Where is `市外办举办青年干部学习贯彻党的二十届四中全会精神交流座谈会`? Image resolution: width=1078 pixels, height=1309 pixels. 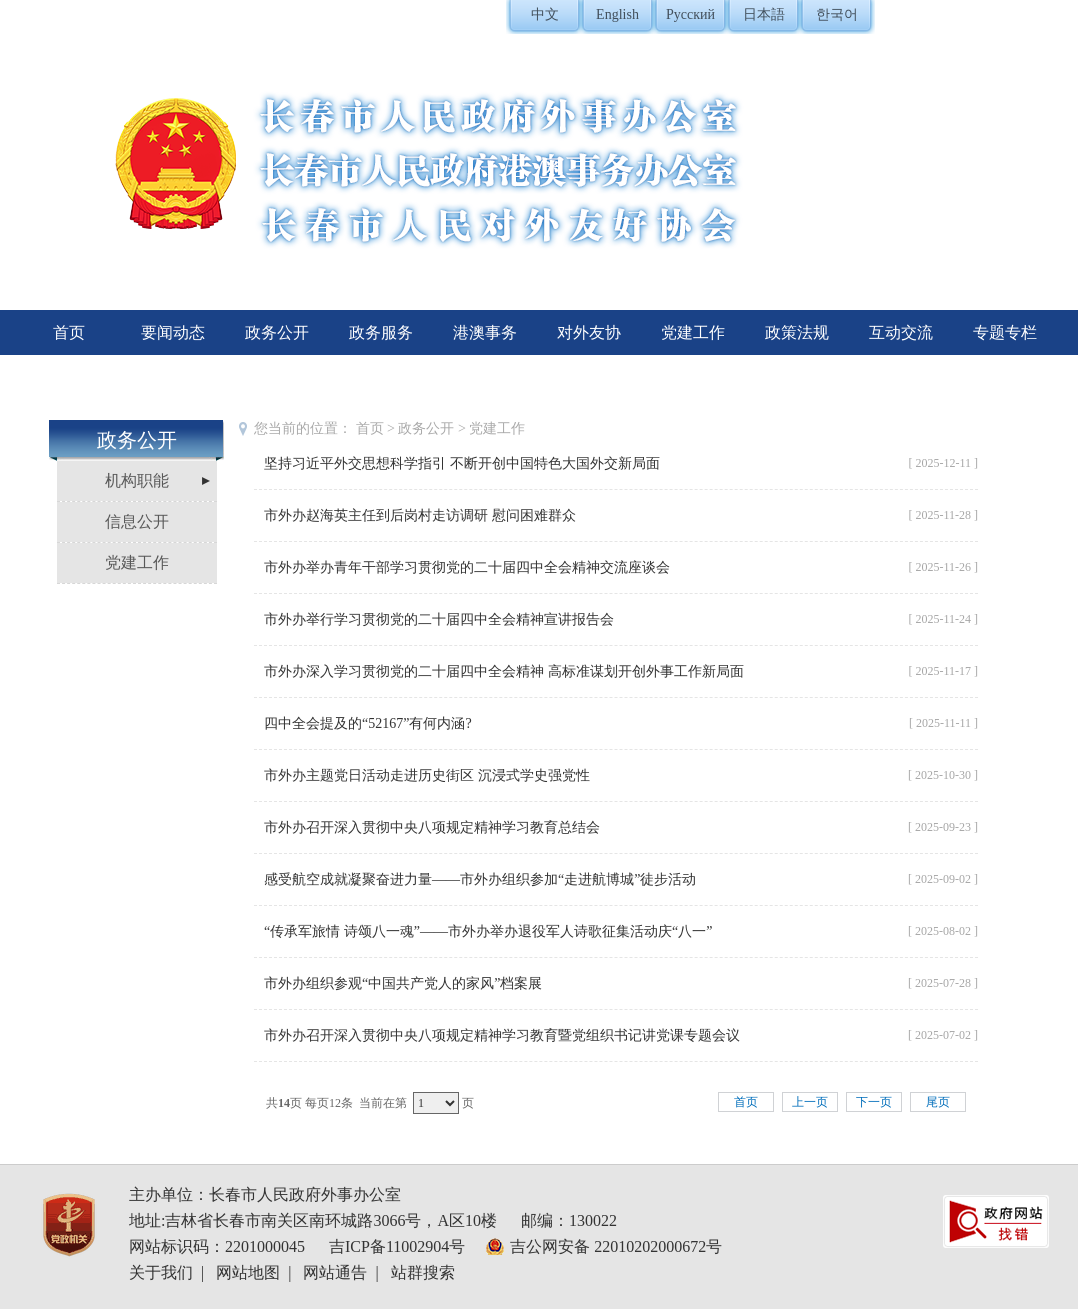
市外办举办青年干部学习贯彻党的二十届四中全会精神交流座谈会 is located at coordinates (467, 567).